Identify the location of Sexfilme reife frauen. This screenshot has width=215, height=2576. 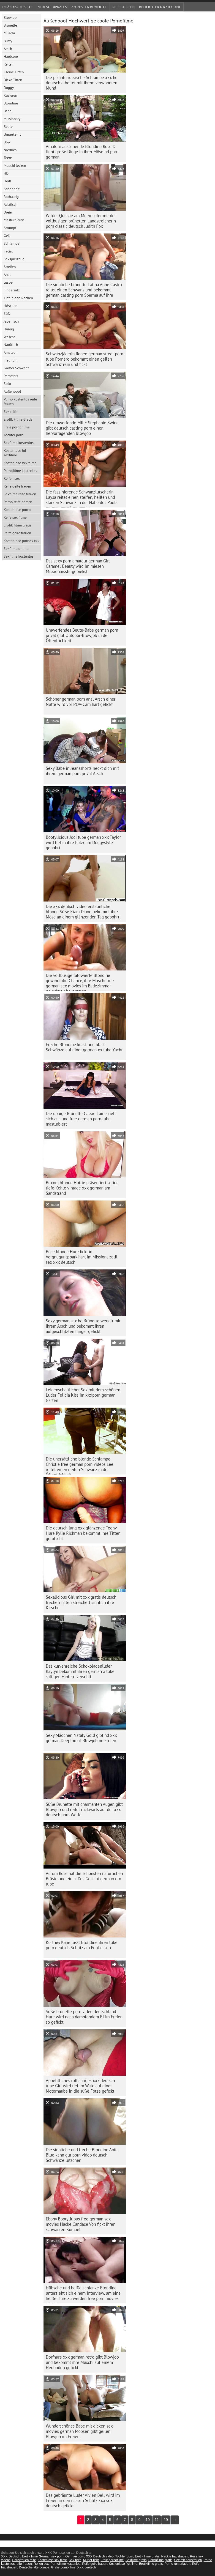
(20, 494).